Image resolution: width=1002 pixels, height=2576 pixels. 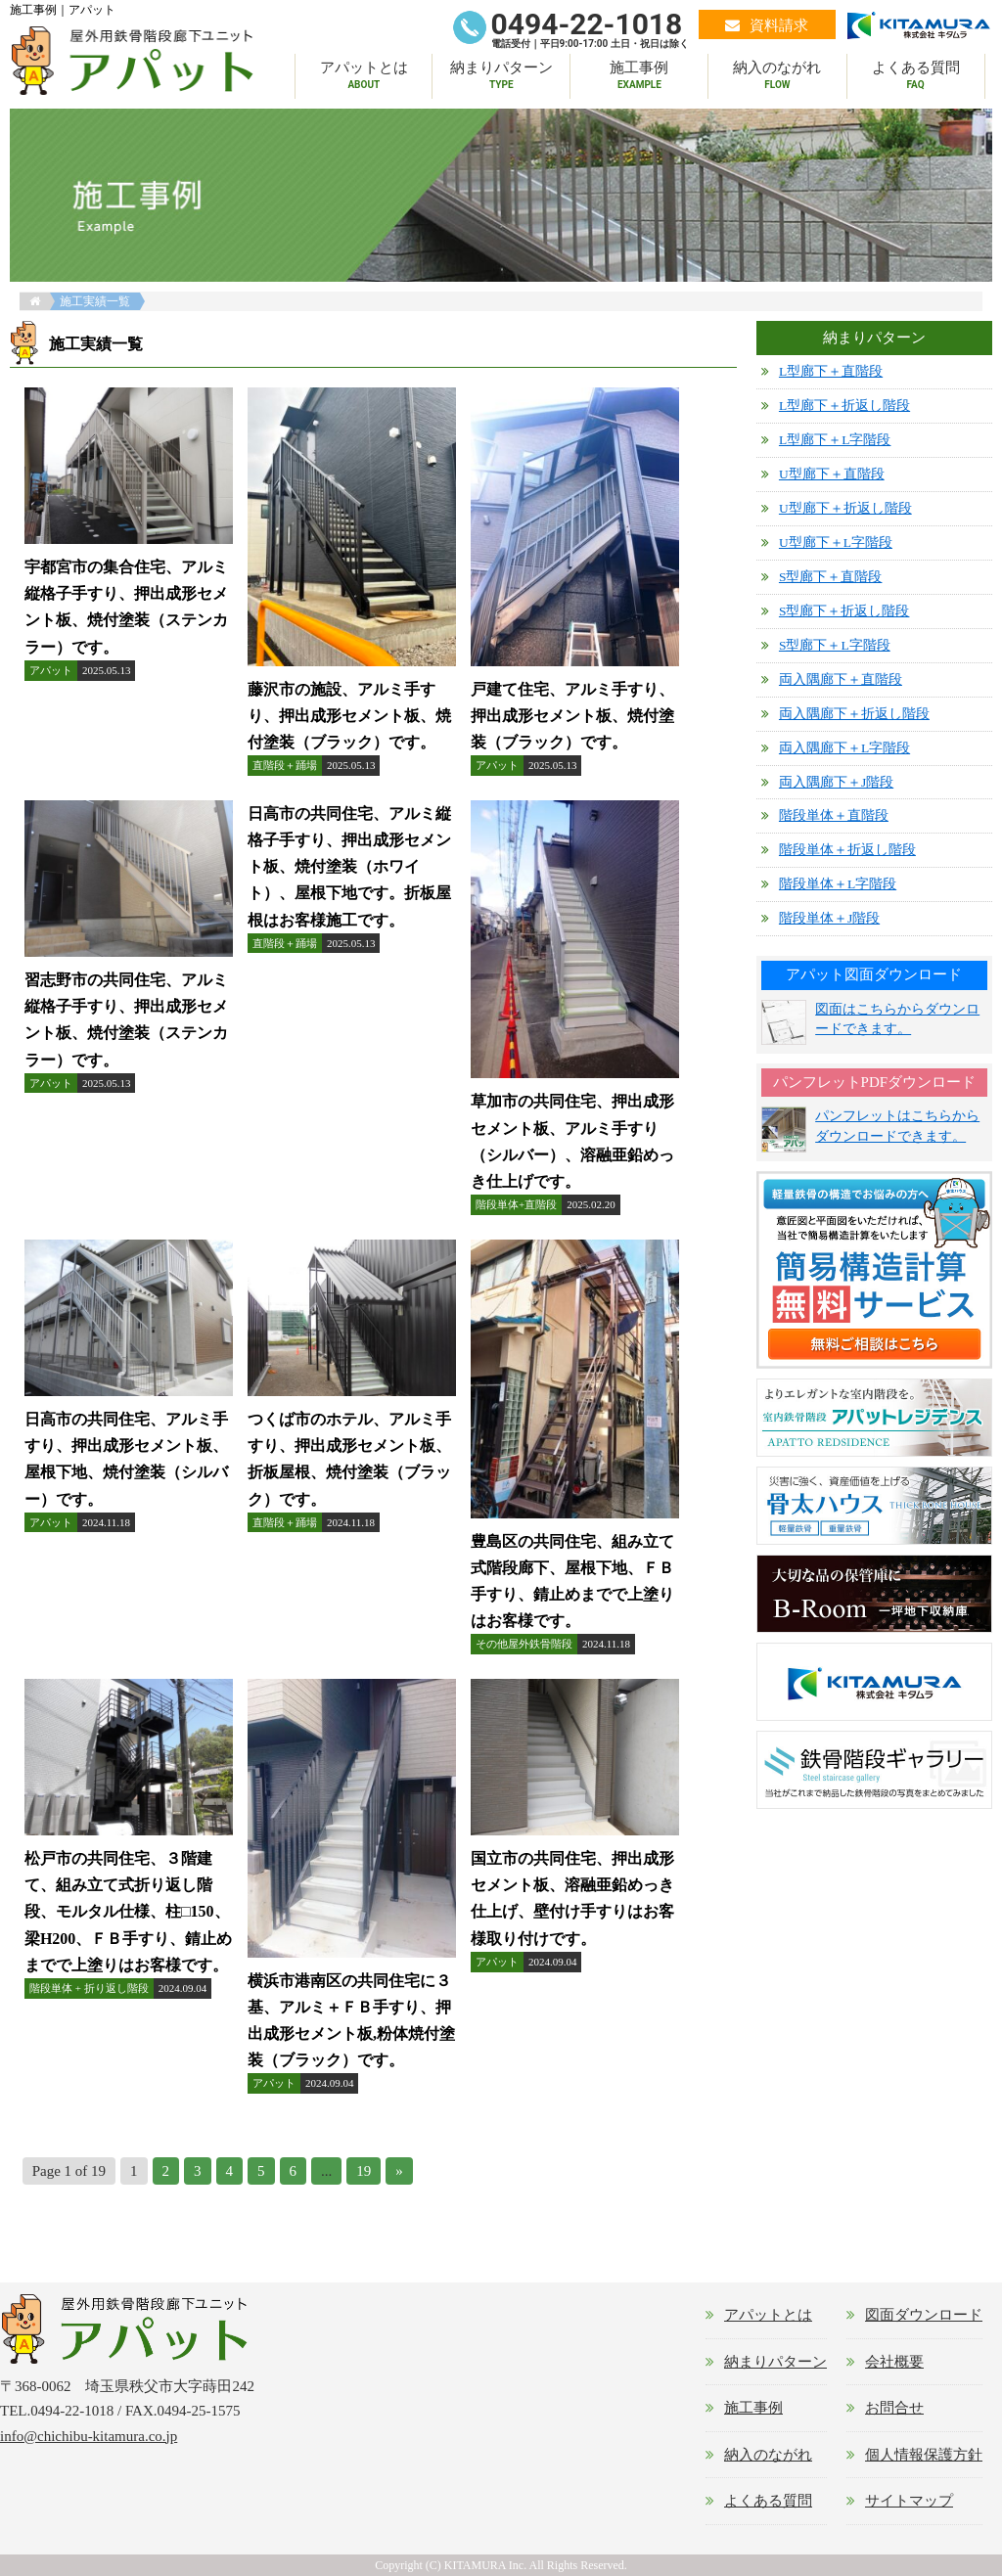 What do you see at coordinates (501, 77) in the screenshot?
I see `納まりパターン` at bounding box center [501, 77].